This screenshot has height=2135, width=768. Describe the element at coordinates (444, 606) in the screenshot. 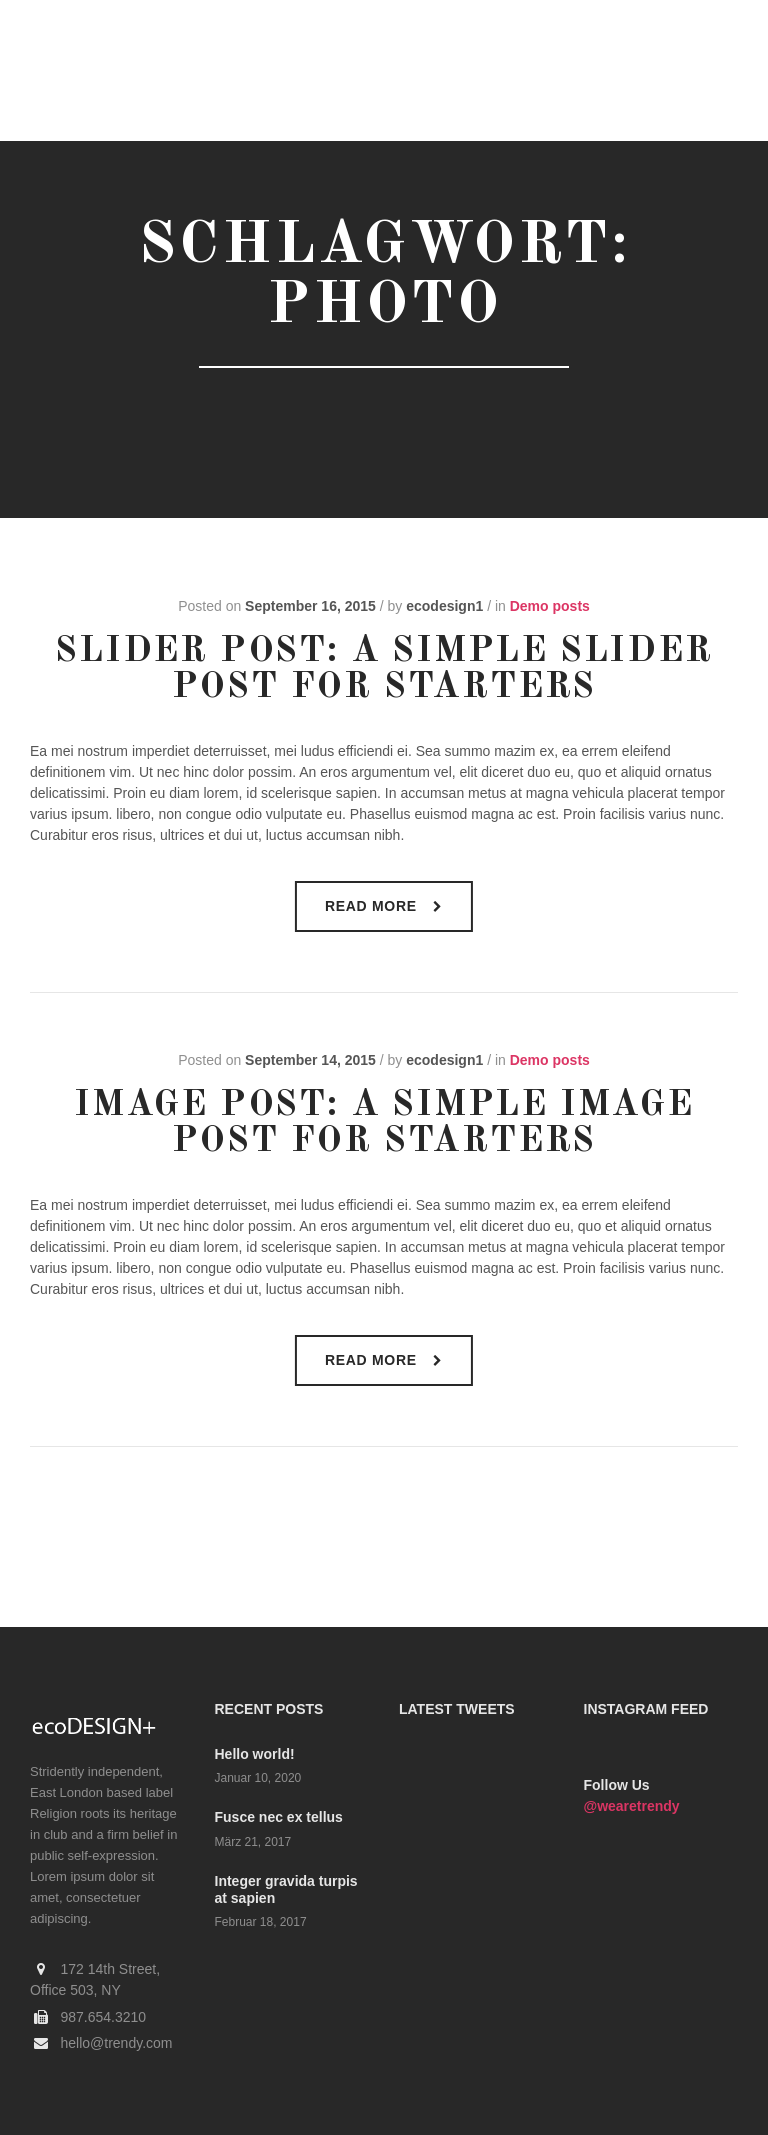

I see `ecodesign1` at that location.